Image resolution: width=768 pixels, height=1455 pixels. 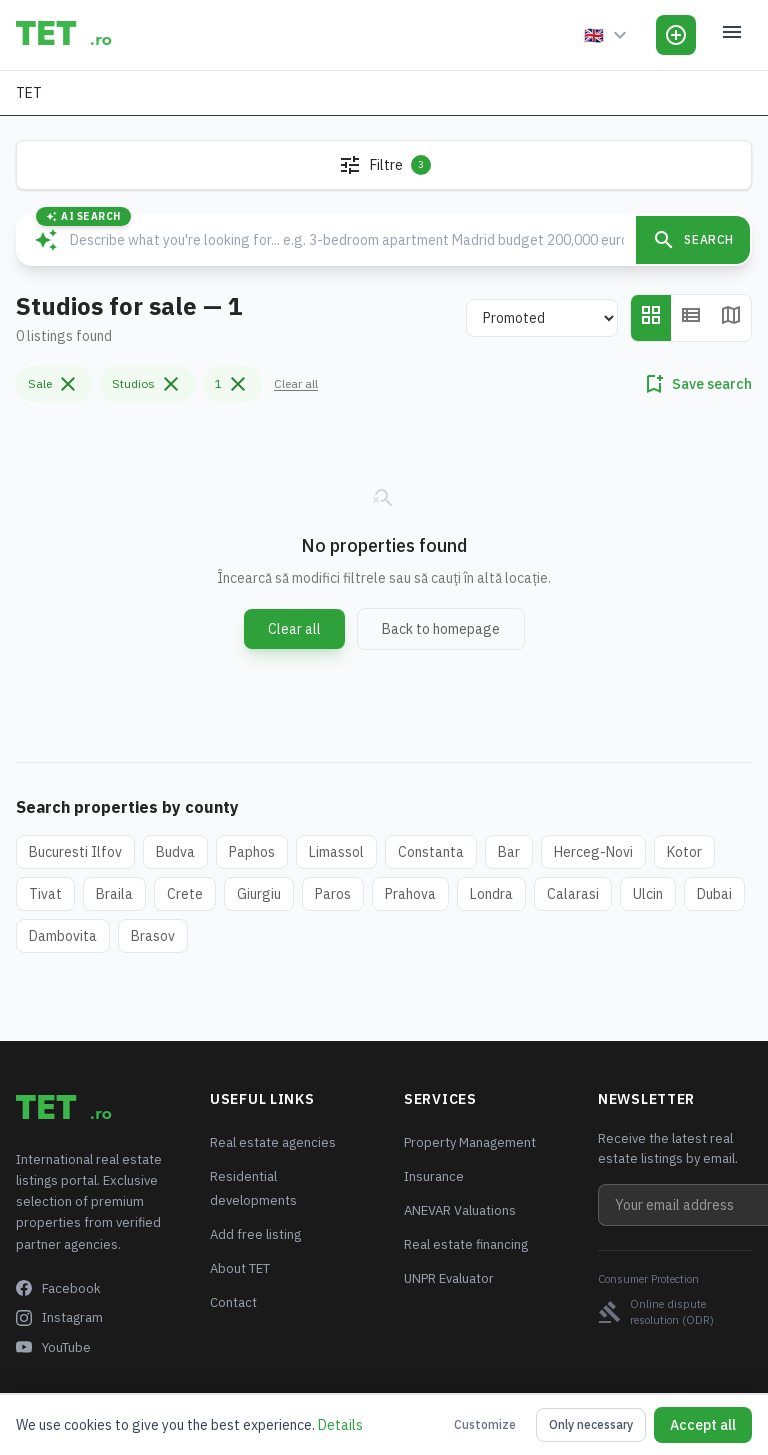 I want to click on [Add Listing], so click(x=676, y=35).